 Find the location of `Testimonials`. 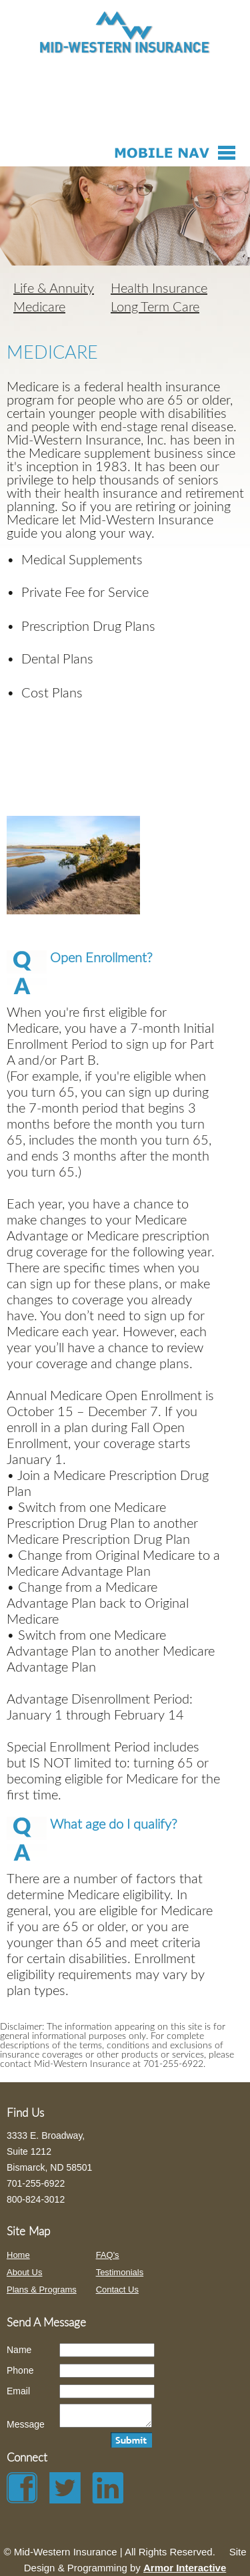

Testimonials is located at coordinates (120, 2272).